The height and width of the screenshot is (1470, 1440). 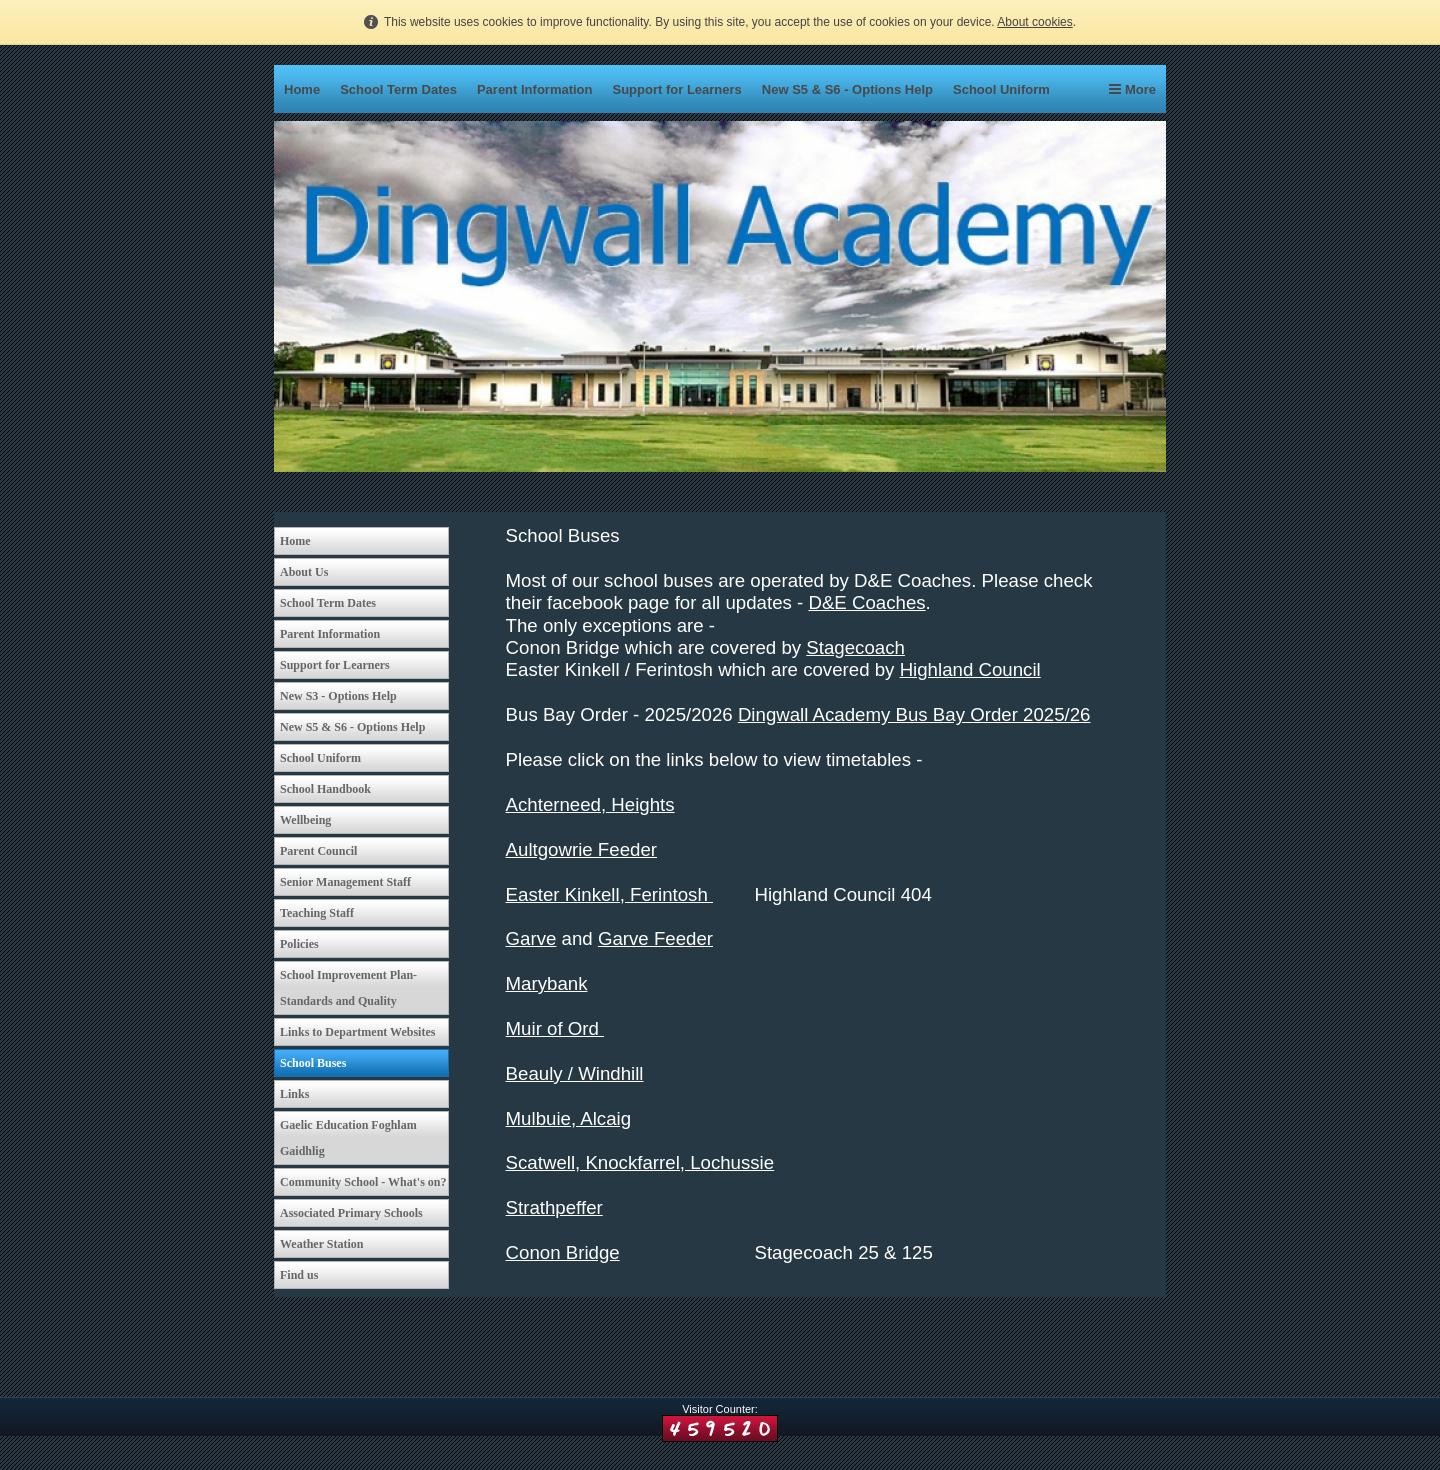 I want to click on Gaelic Education Foghlam Gaidhlig, so click(x=348, y=1138).